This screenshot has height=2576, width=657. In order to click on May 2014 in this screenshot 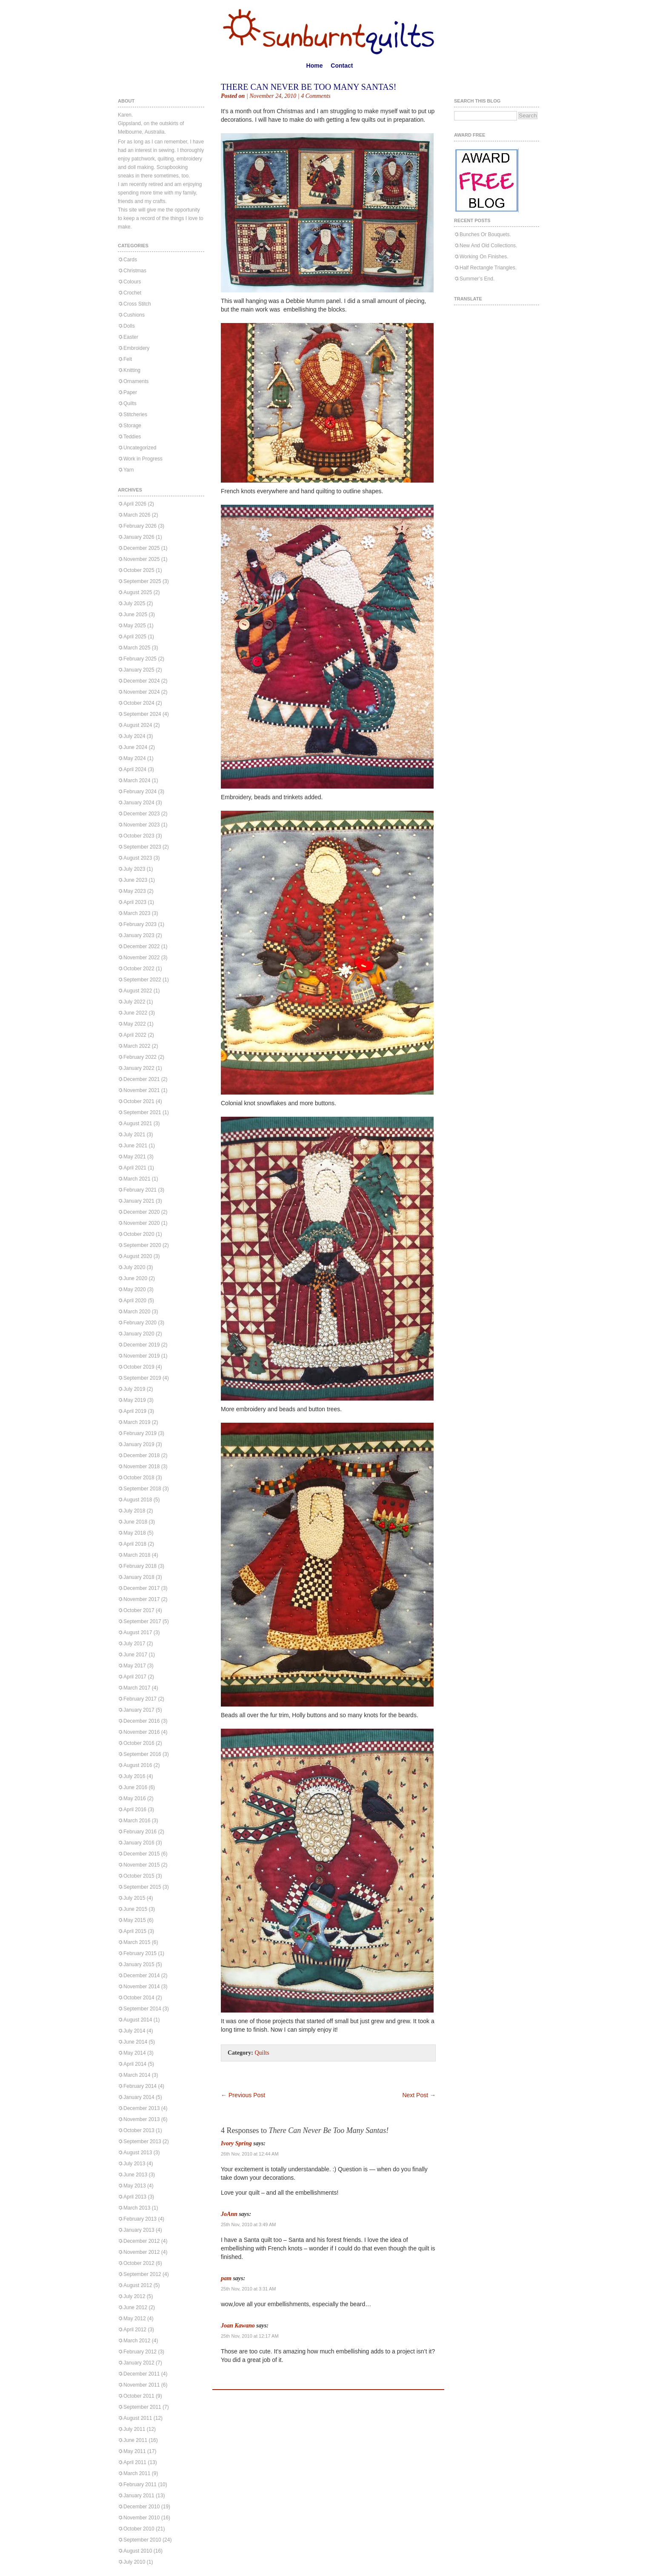, I will do `click(134, 2053)`.